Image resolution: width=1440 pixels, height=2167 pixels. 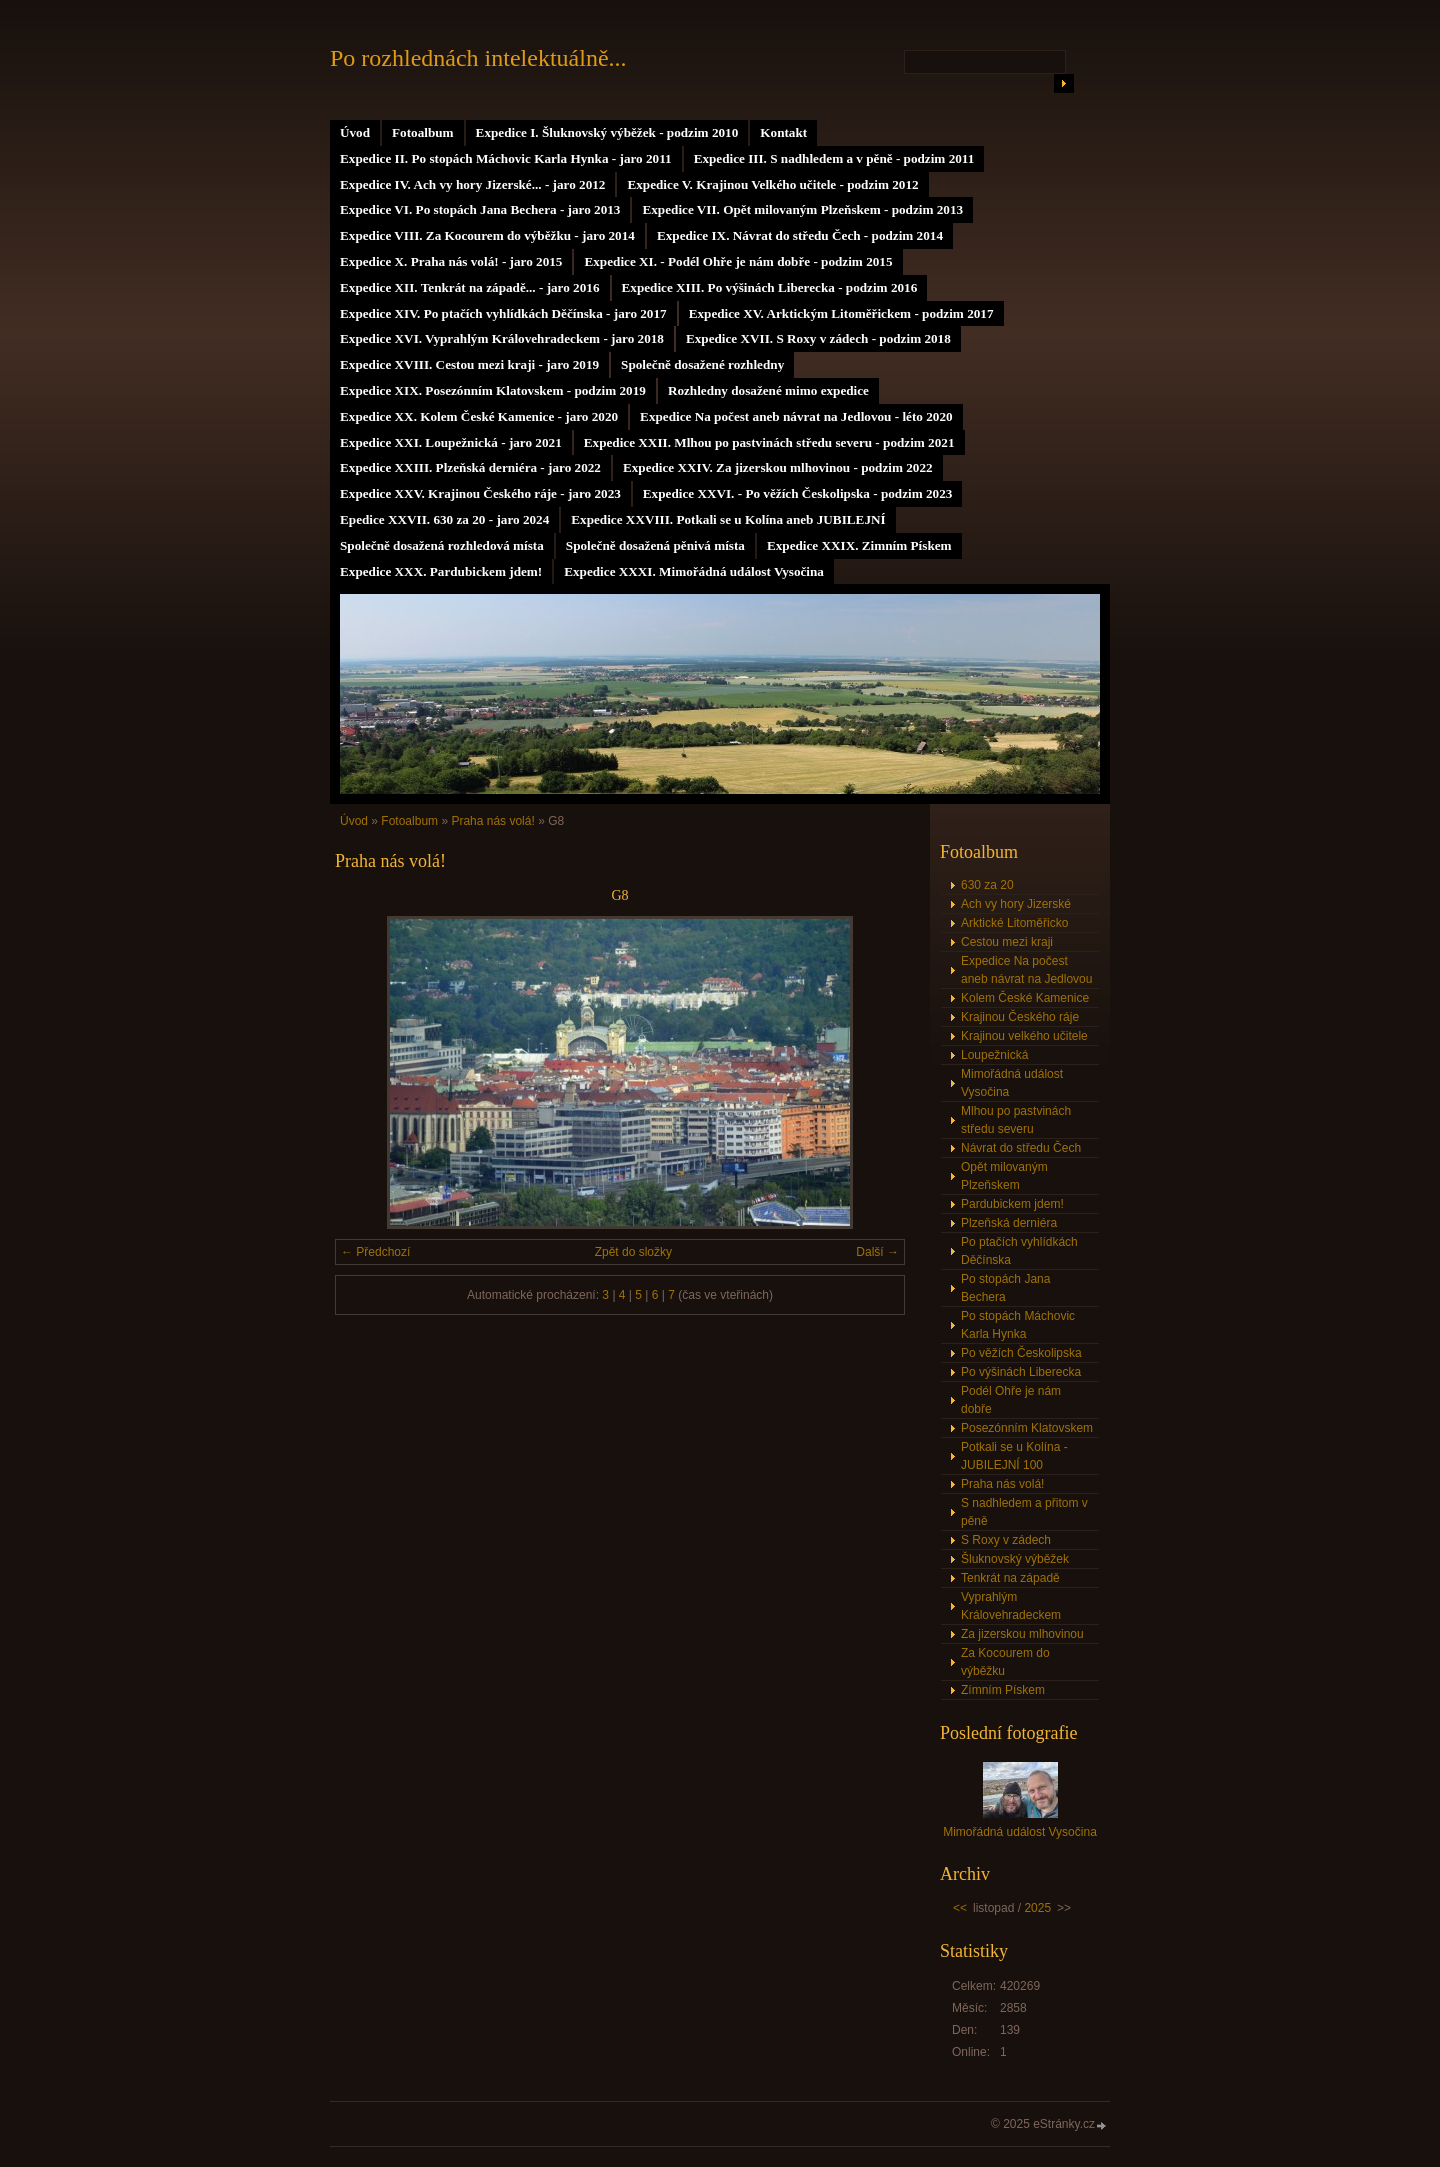 What do you see at coordinates (451, 442) in the screenshot?
I see `Expedice XXI. Loupežnická - jaro 2021` at bounding box center [451, 442].